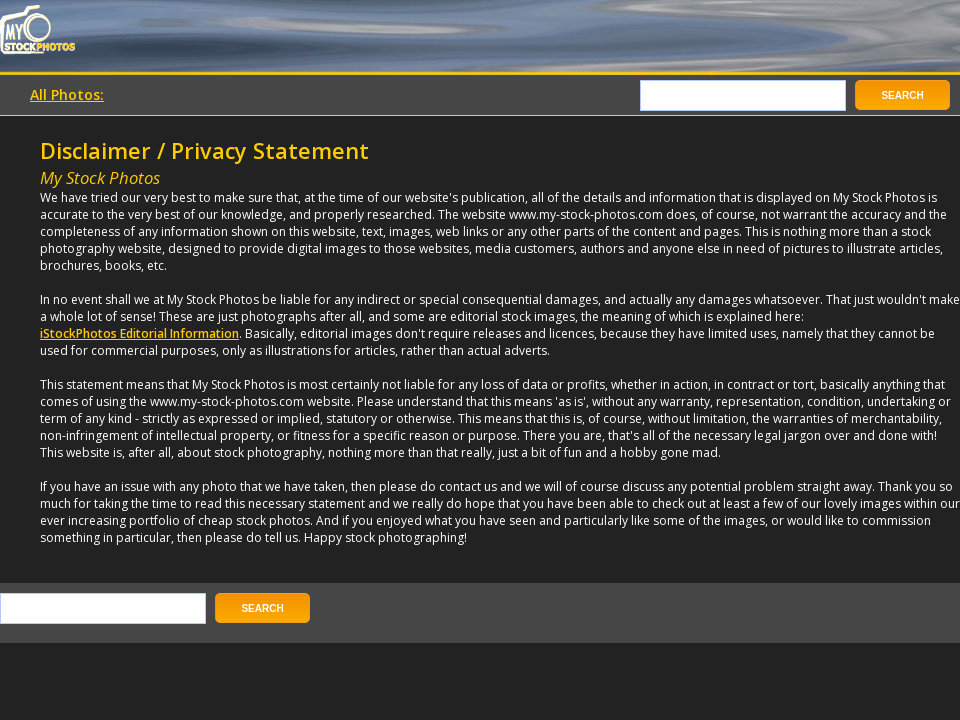 The width and height of the screenshot is (960, 720). Describe the element at coordinates (67, 94) in the screenshot. I see `All Photos:` at that location.